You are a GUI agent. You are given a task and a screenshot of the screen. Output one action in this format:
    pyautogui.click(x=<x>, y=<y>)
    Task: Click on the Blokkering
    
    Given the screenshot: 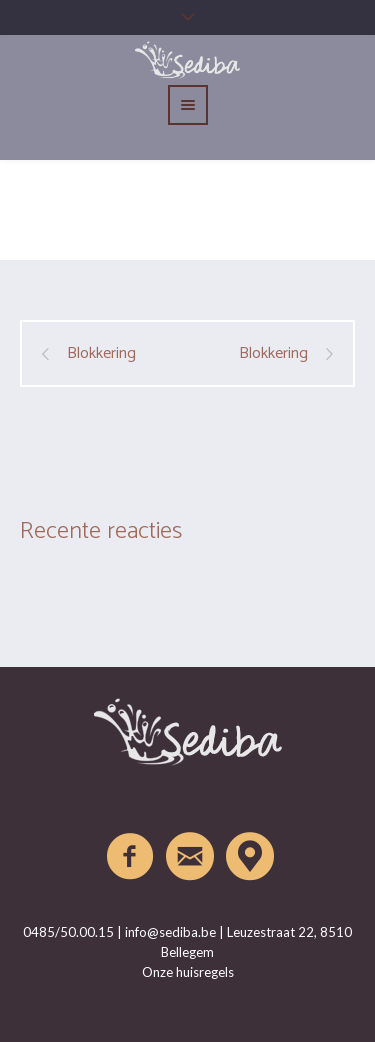 What is the action you would take?
    pyautogui.click(x=101, y=354)
    